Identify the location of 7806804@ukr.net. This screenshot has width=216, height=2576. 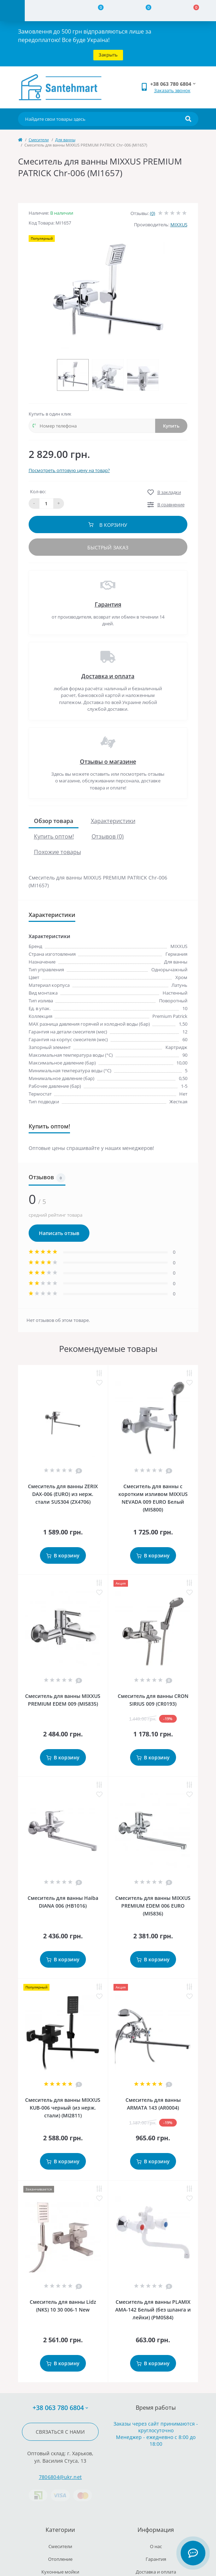
(60, 2477).